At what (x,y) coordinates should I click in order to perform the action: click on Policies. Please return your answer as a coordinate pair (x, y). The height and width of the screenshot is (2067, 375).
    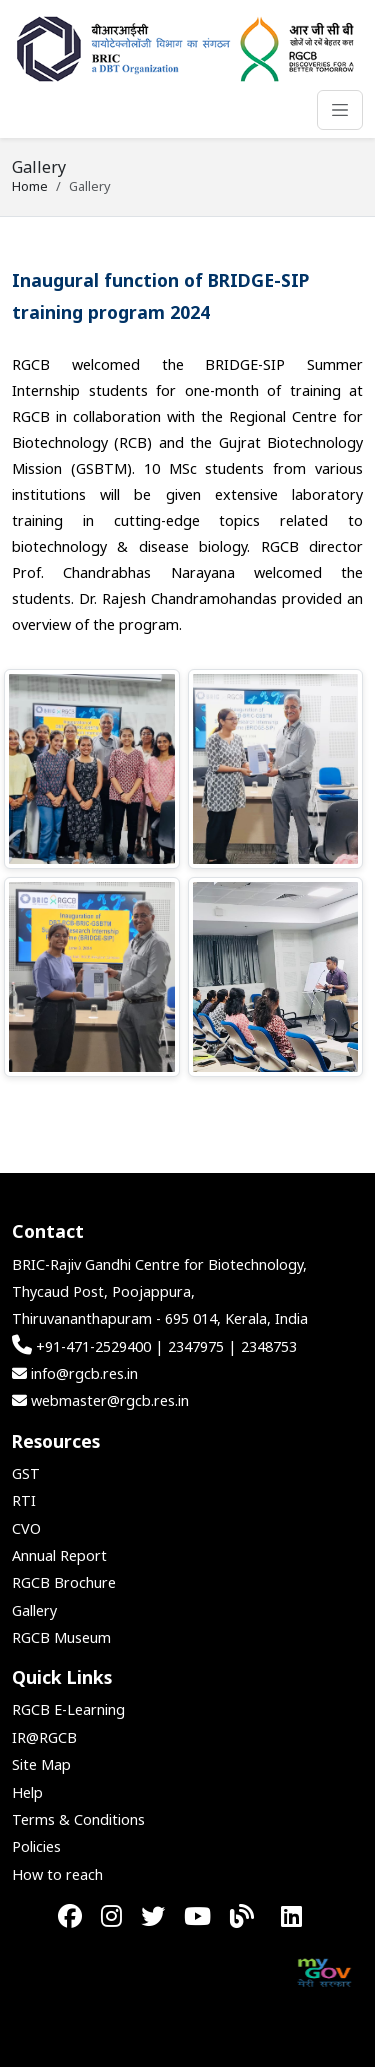
    Looking at the image, I should click on (36, 1846).